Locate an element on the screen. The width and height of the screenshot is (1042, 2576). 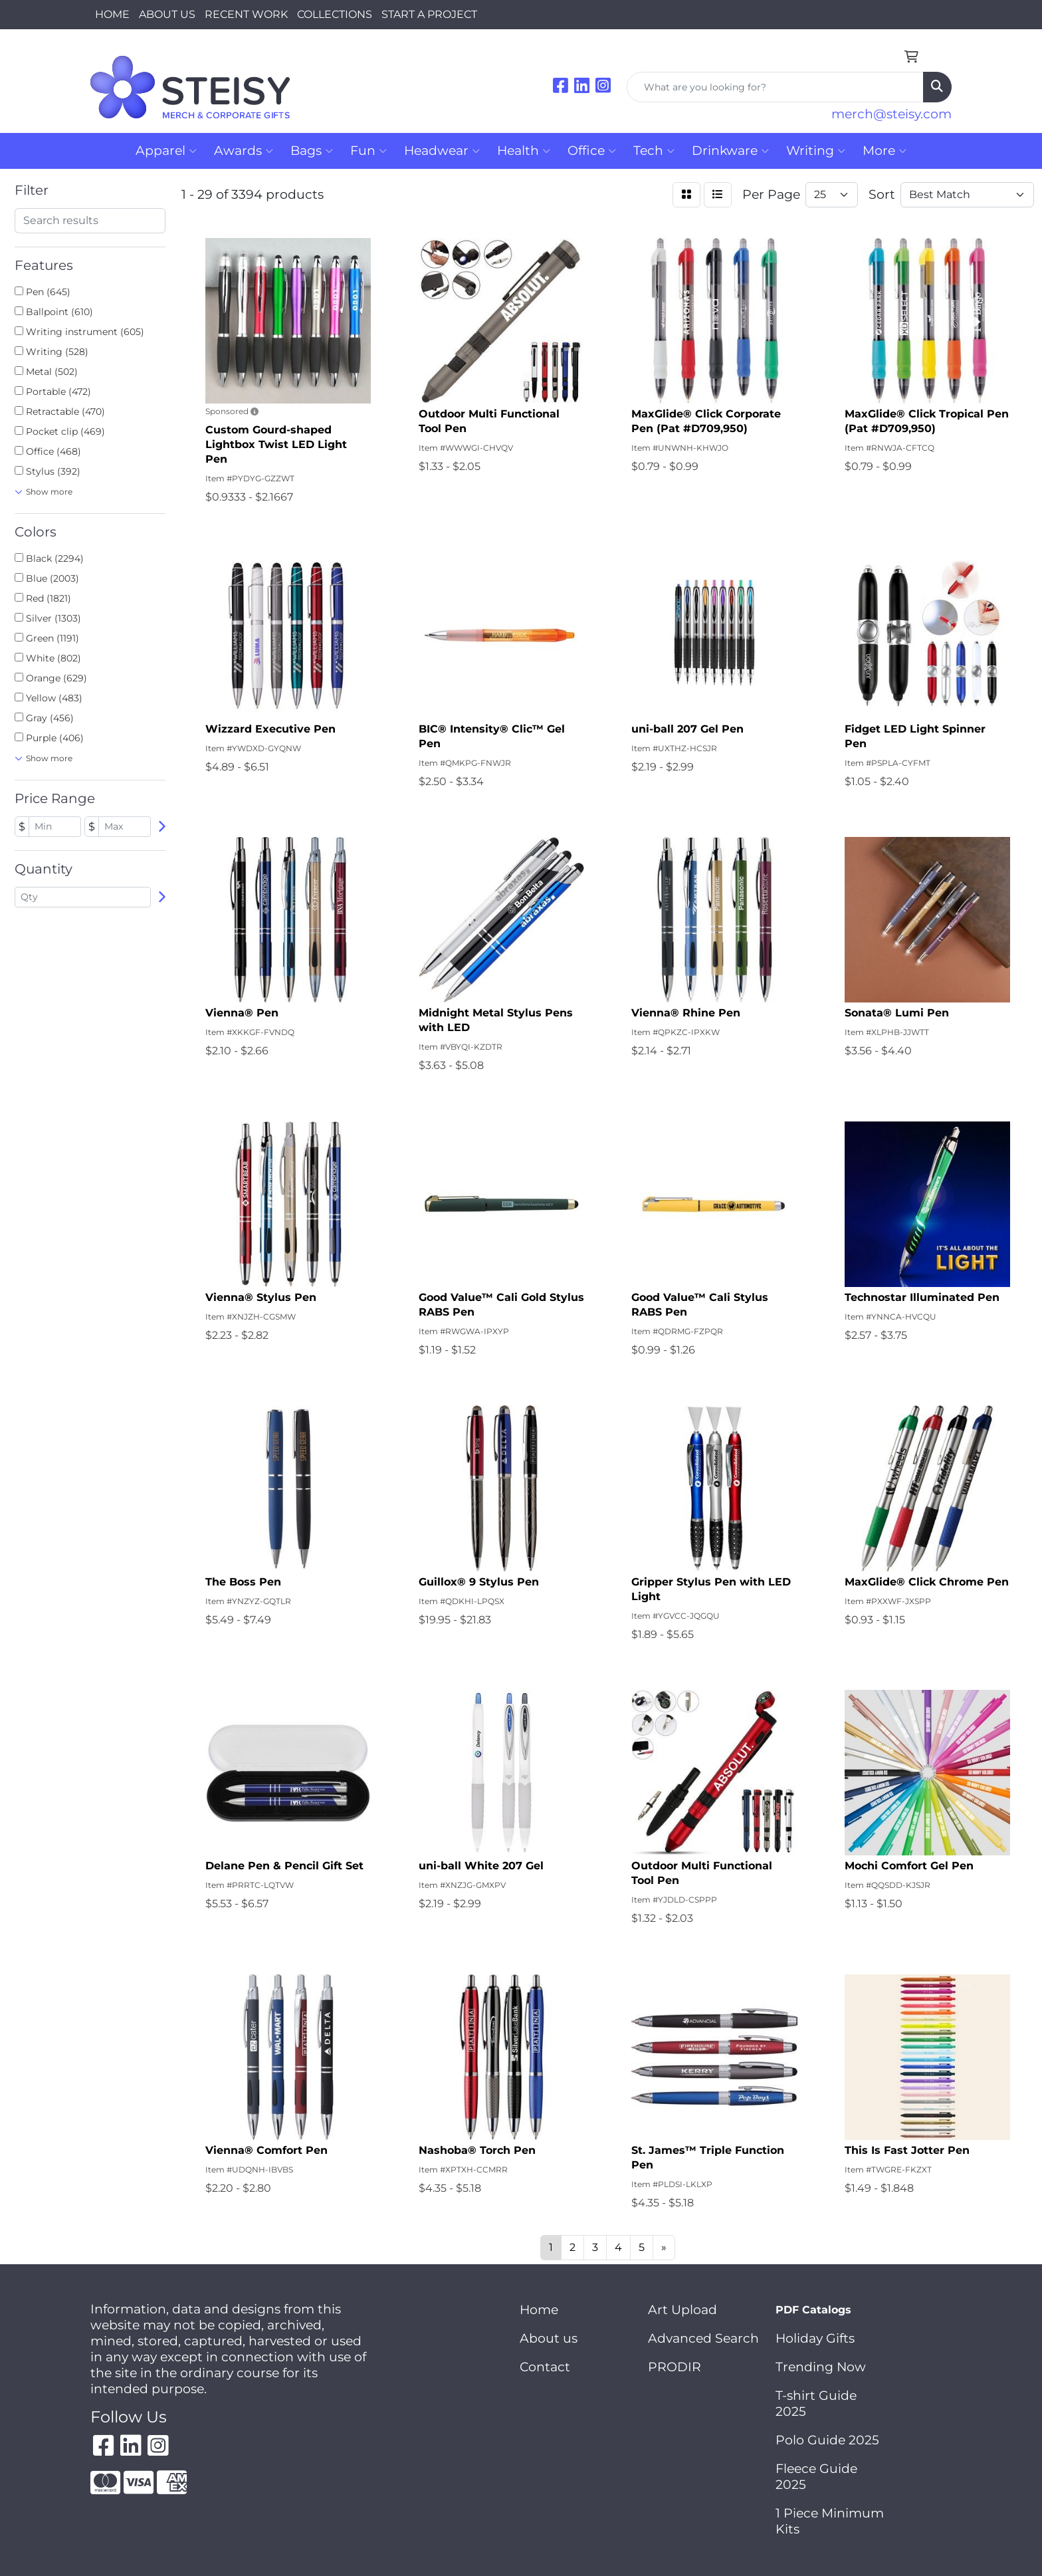
Art Upload is located at coordinates (682, 2309).